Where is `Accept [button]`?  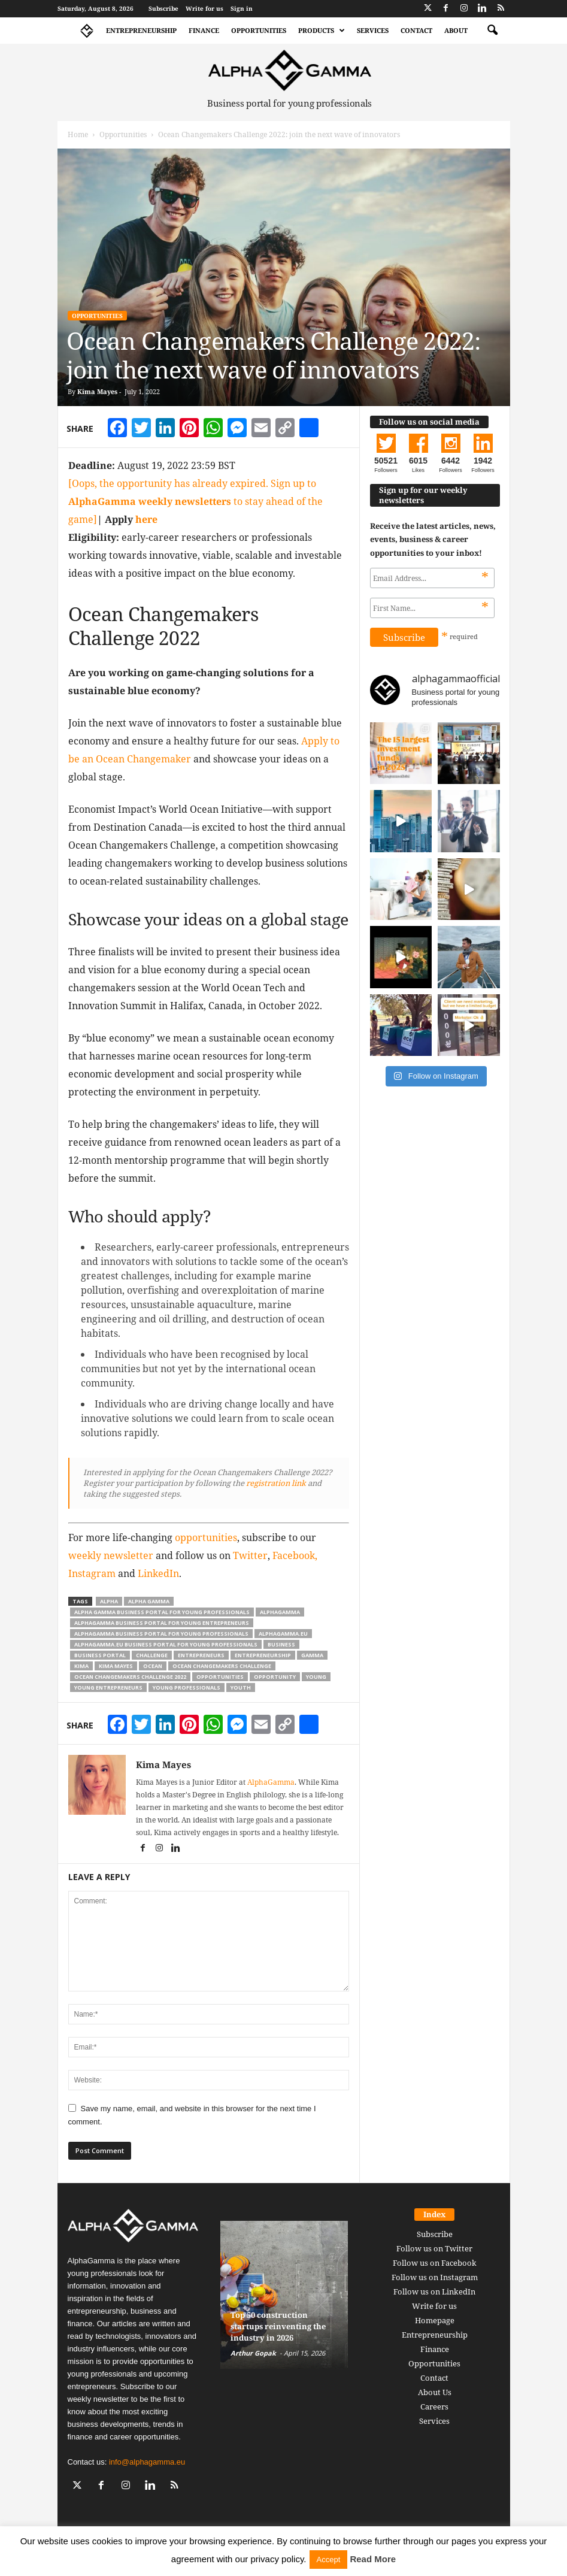
Accept [button] is located at coordinates (329, 2559).